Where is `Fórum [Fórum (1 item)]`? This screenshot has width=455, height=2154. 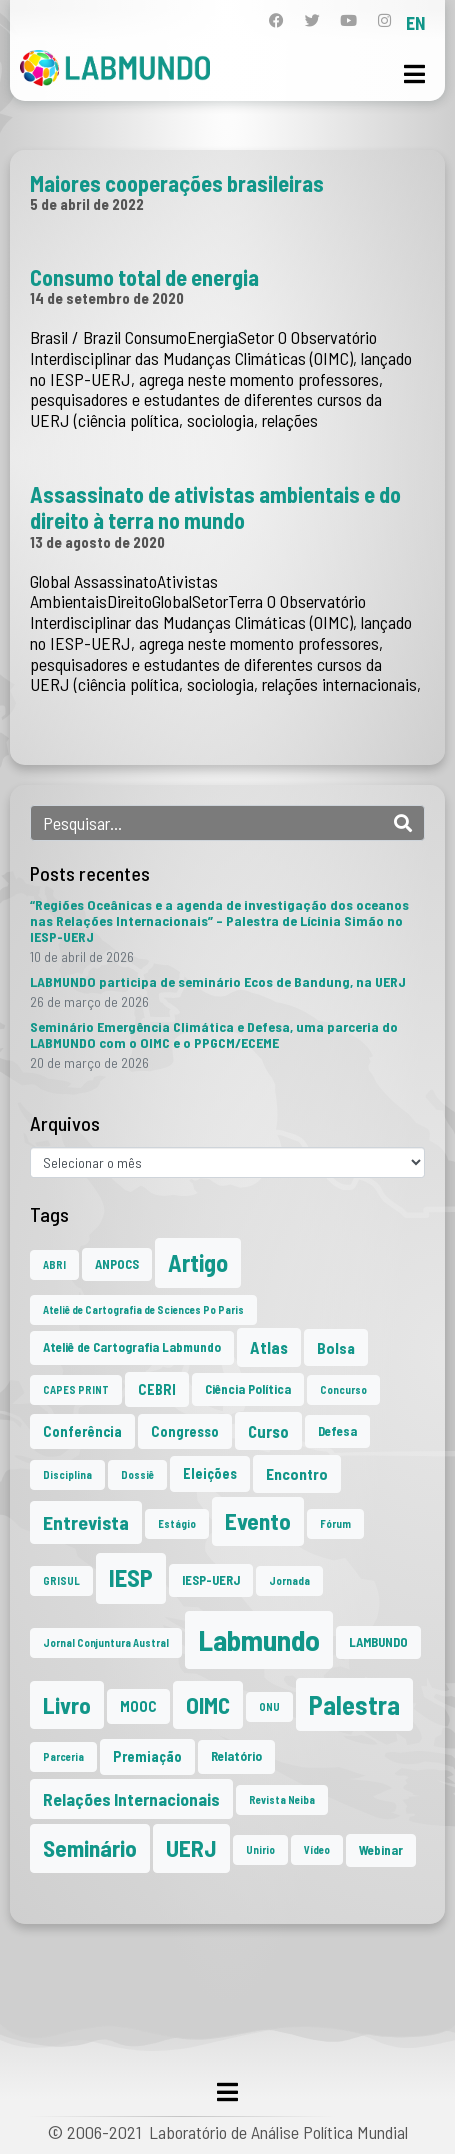
Fórum [Fórum (1 item)] is located at coordinates (335, 1523).